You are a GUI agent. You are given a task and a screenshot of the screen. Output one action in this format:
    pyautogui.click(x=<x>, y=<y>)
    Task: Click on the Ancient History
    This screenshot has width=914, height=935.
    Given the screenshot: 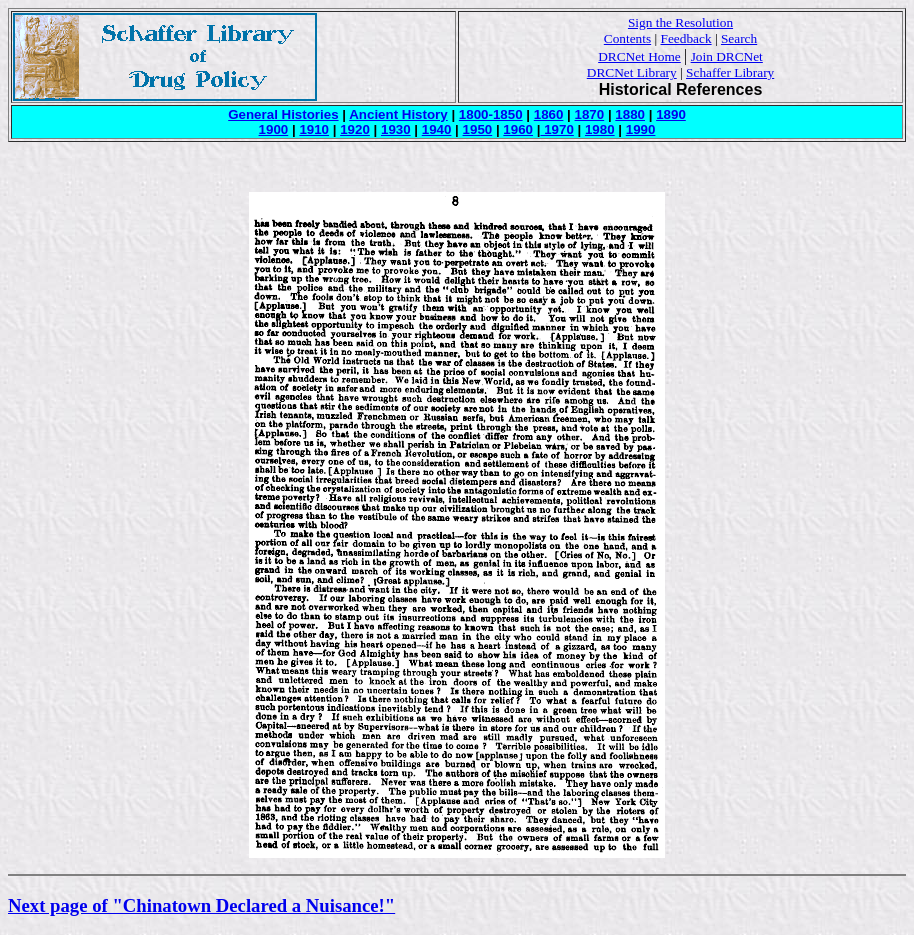 What is the action you would take?
    pyautogui.click(x=398, y=114)
    